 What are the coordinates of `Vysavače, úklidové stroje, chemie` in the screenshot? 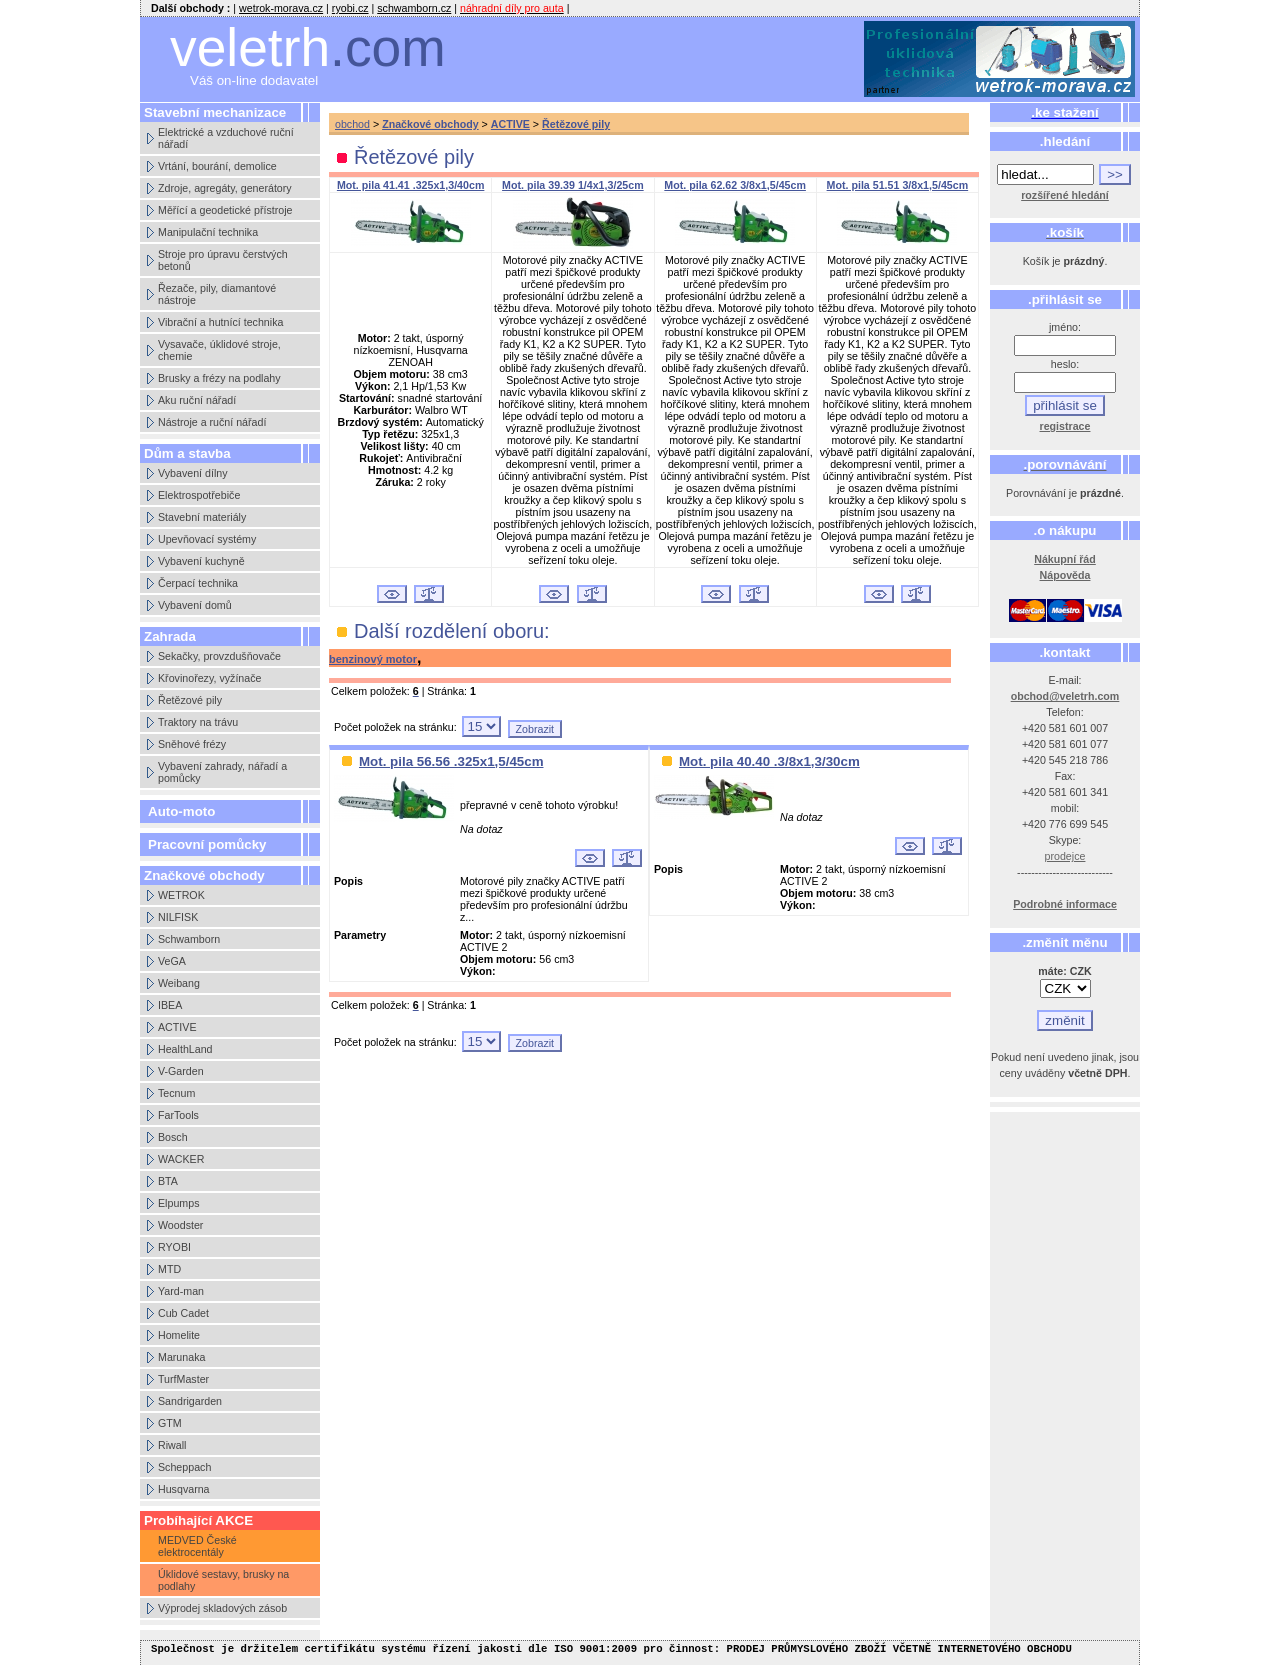 It's located at (219, 350).